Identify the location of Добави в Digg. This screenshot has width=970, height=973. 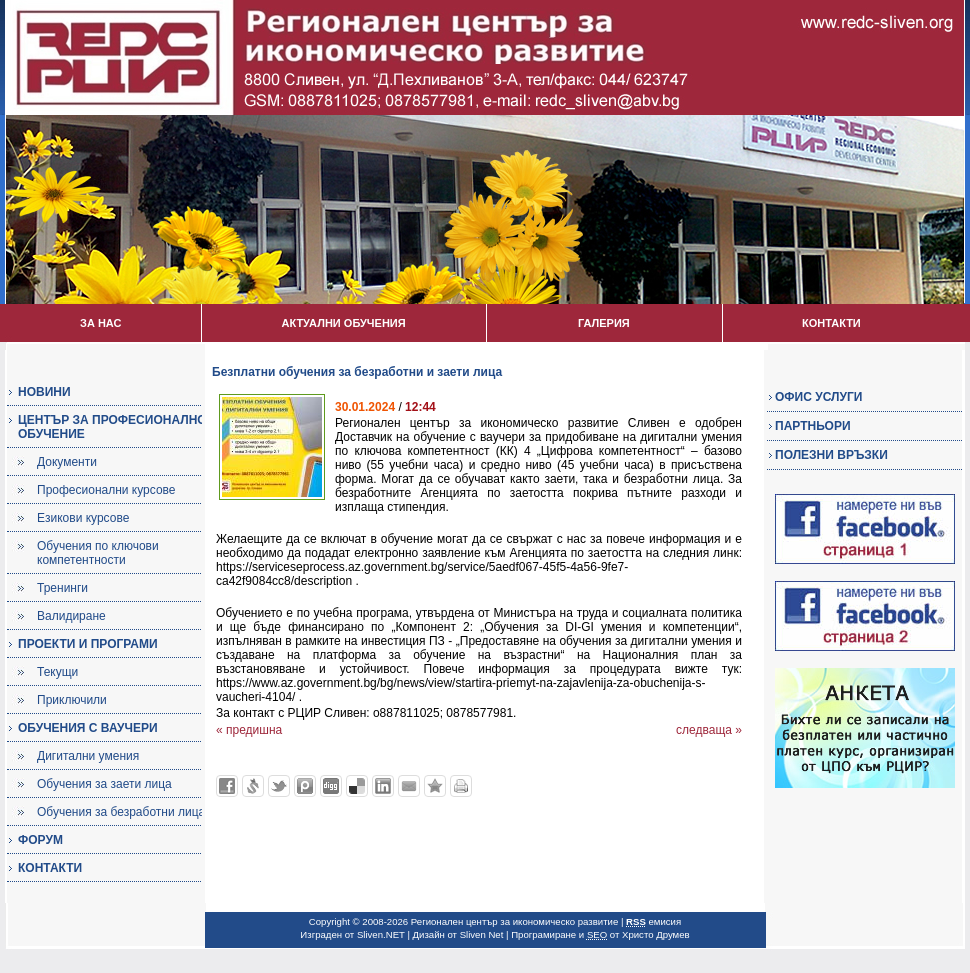
(331, 786).